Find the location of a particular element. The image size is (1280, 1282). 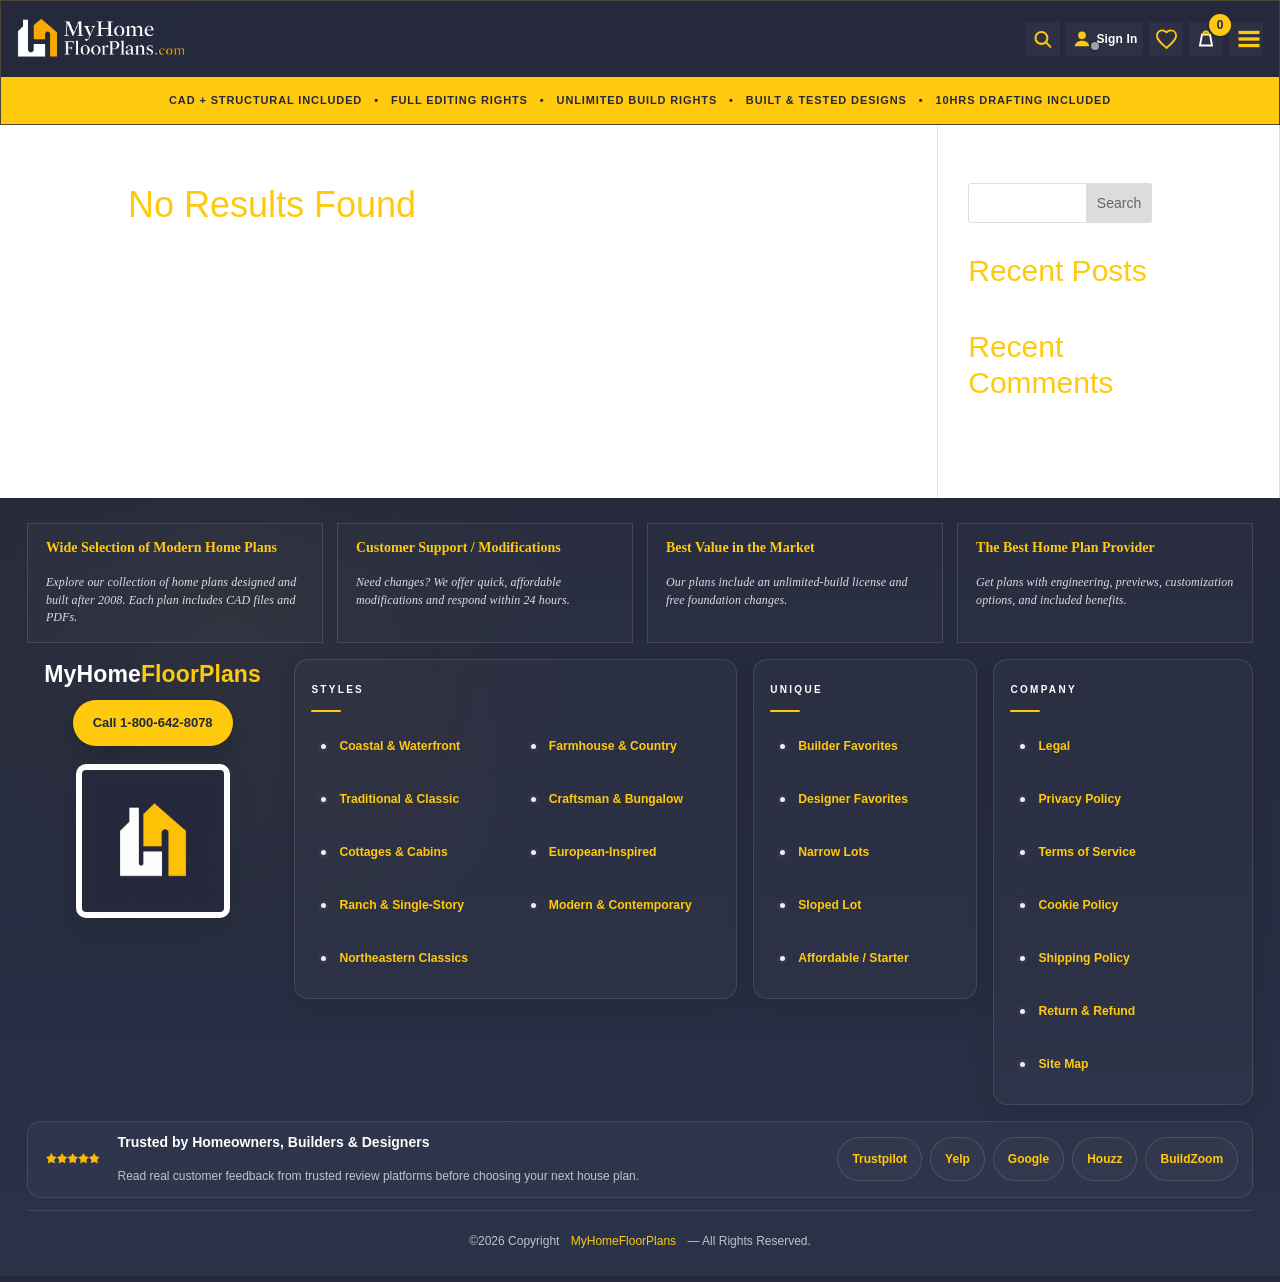

Cookie Policy is located at coordinates (1078, 905).